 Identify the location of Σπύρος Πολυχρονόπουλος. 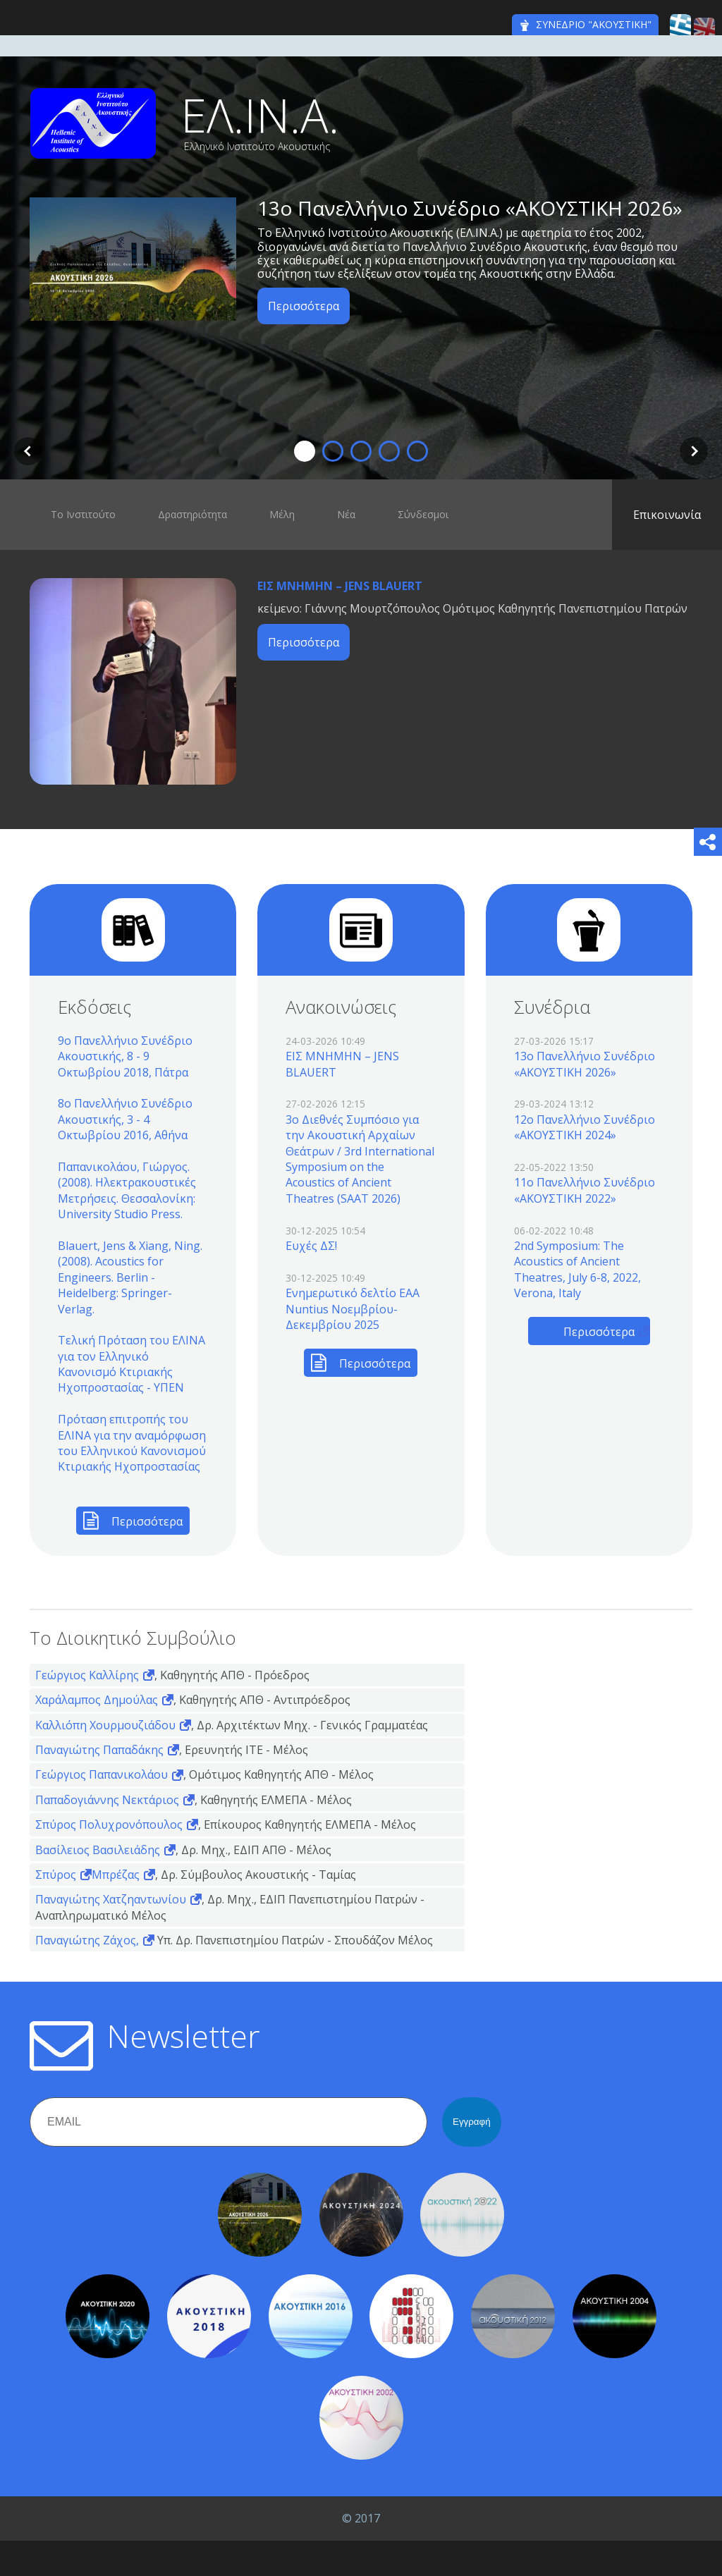
(109, 1824).